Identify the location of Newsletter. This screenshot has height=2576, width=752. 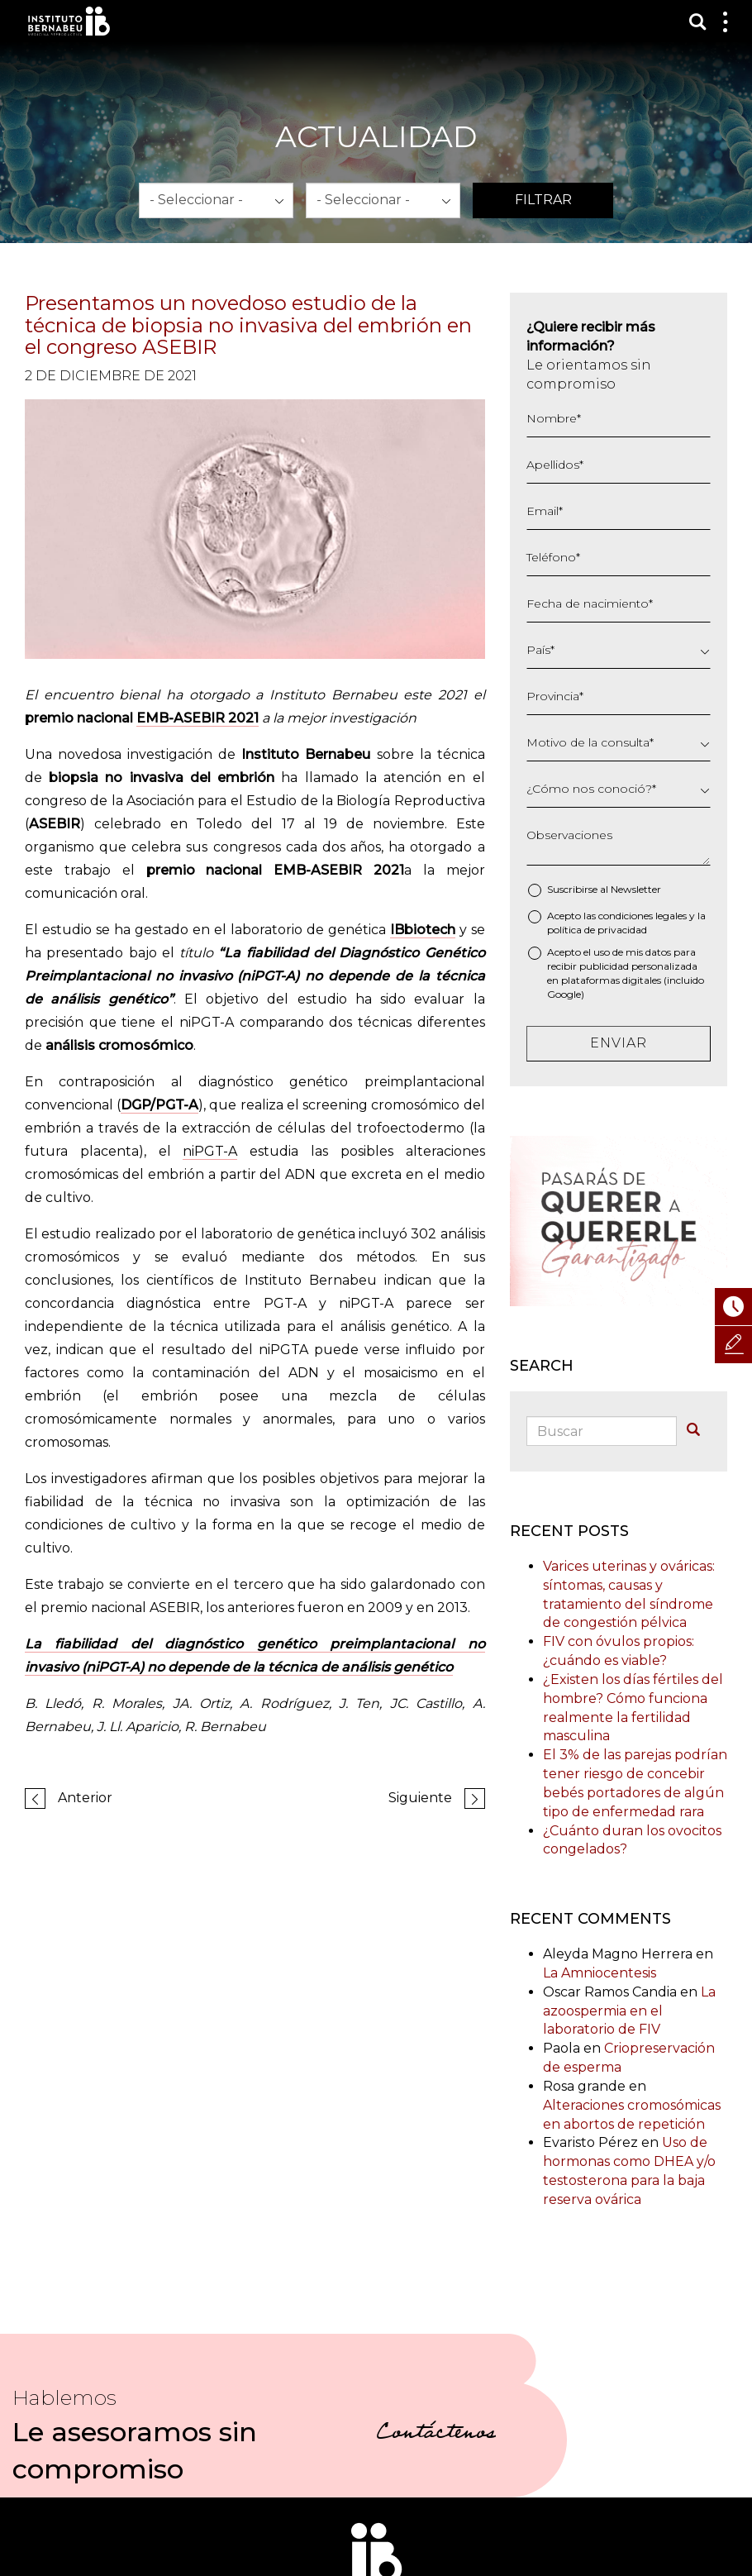
(636, 889).